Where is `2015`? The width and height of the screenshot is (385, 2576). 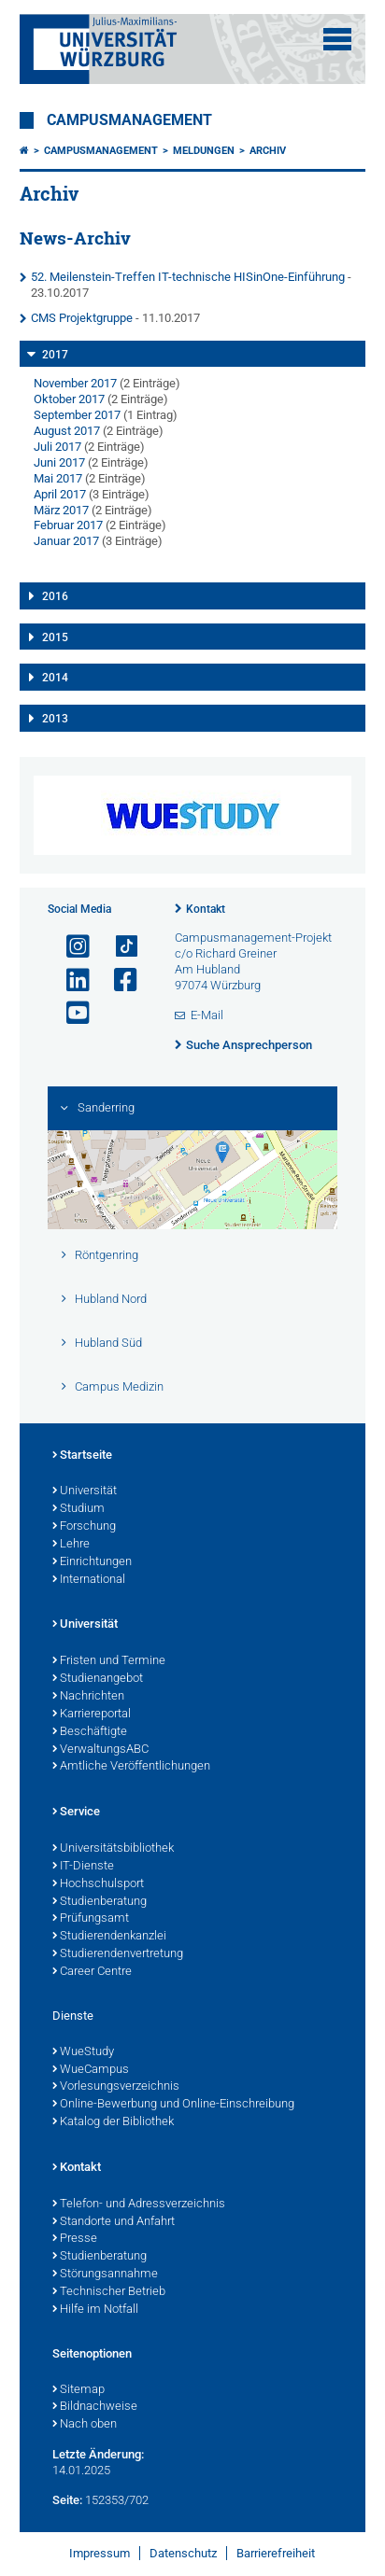
2015 is located at coordinates (55, 637).